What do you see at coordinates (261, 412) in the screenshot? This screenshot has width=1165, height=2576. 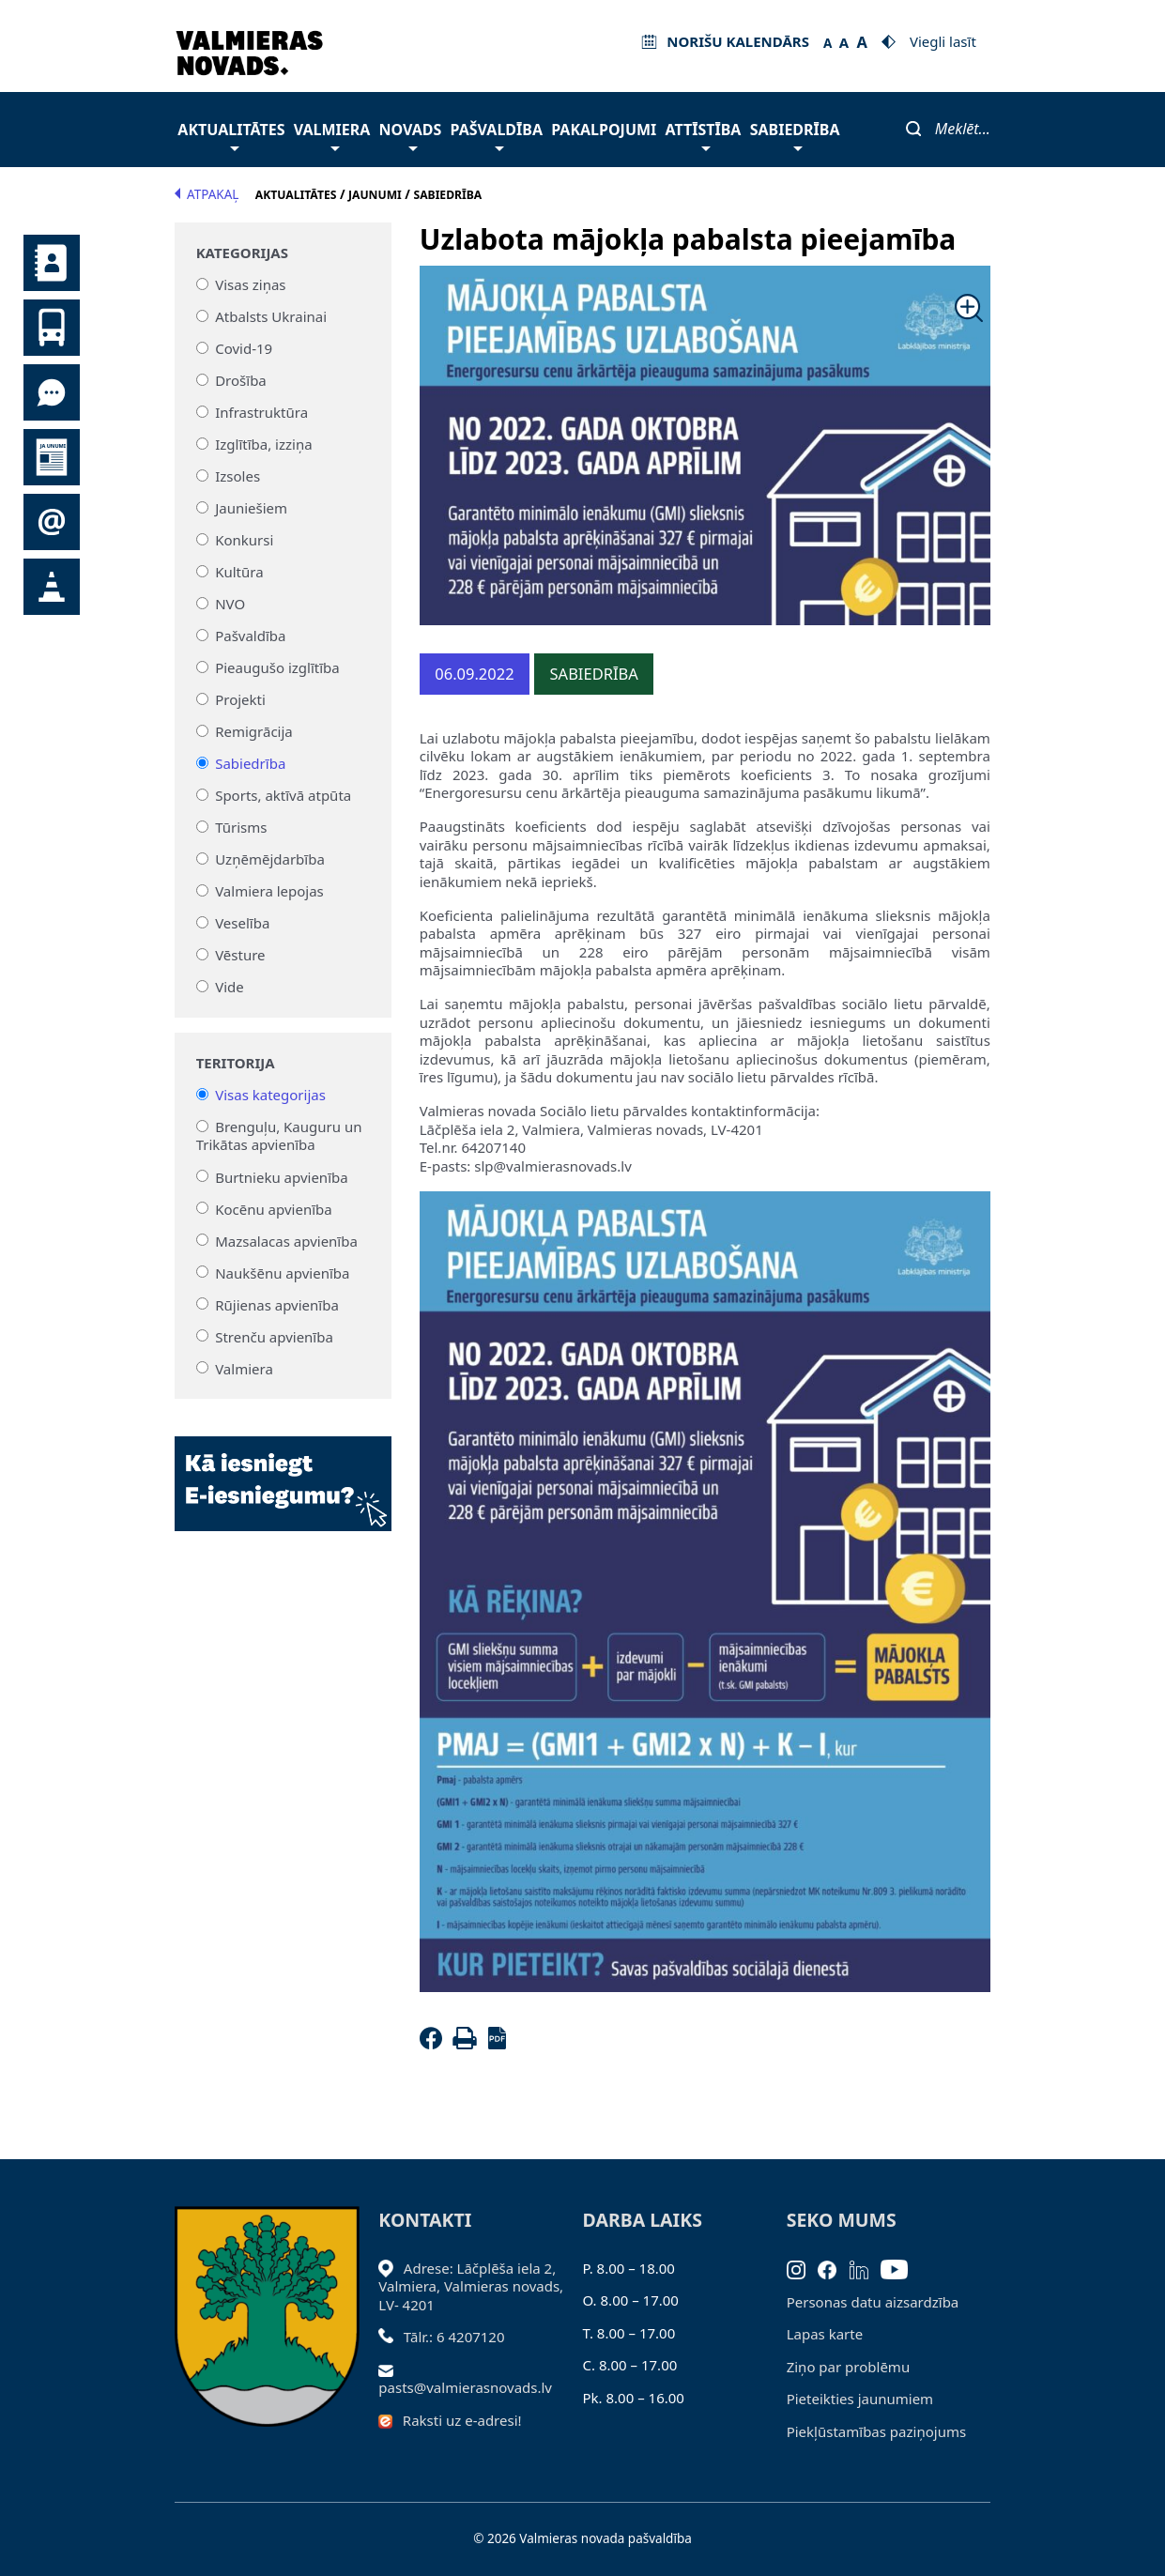 I see `Infrastruktūra` at bounding box center [261, 412].